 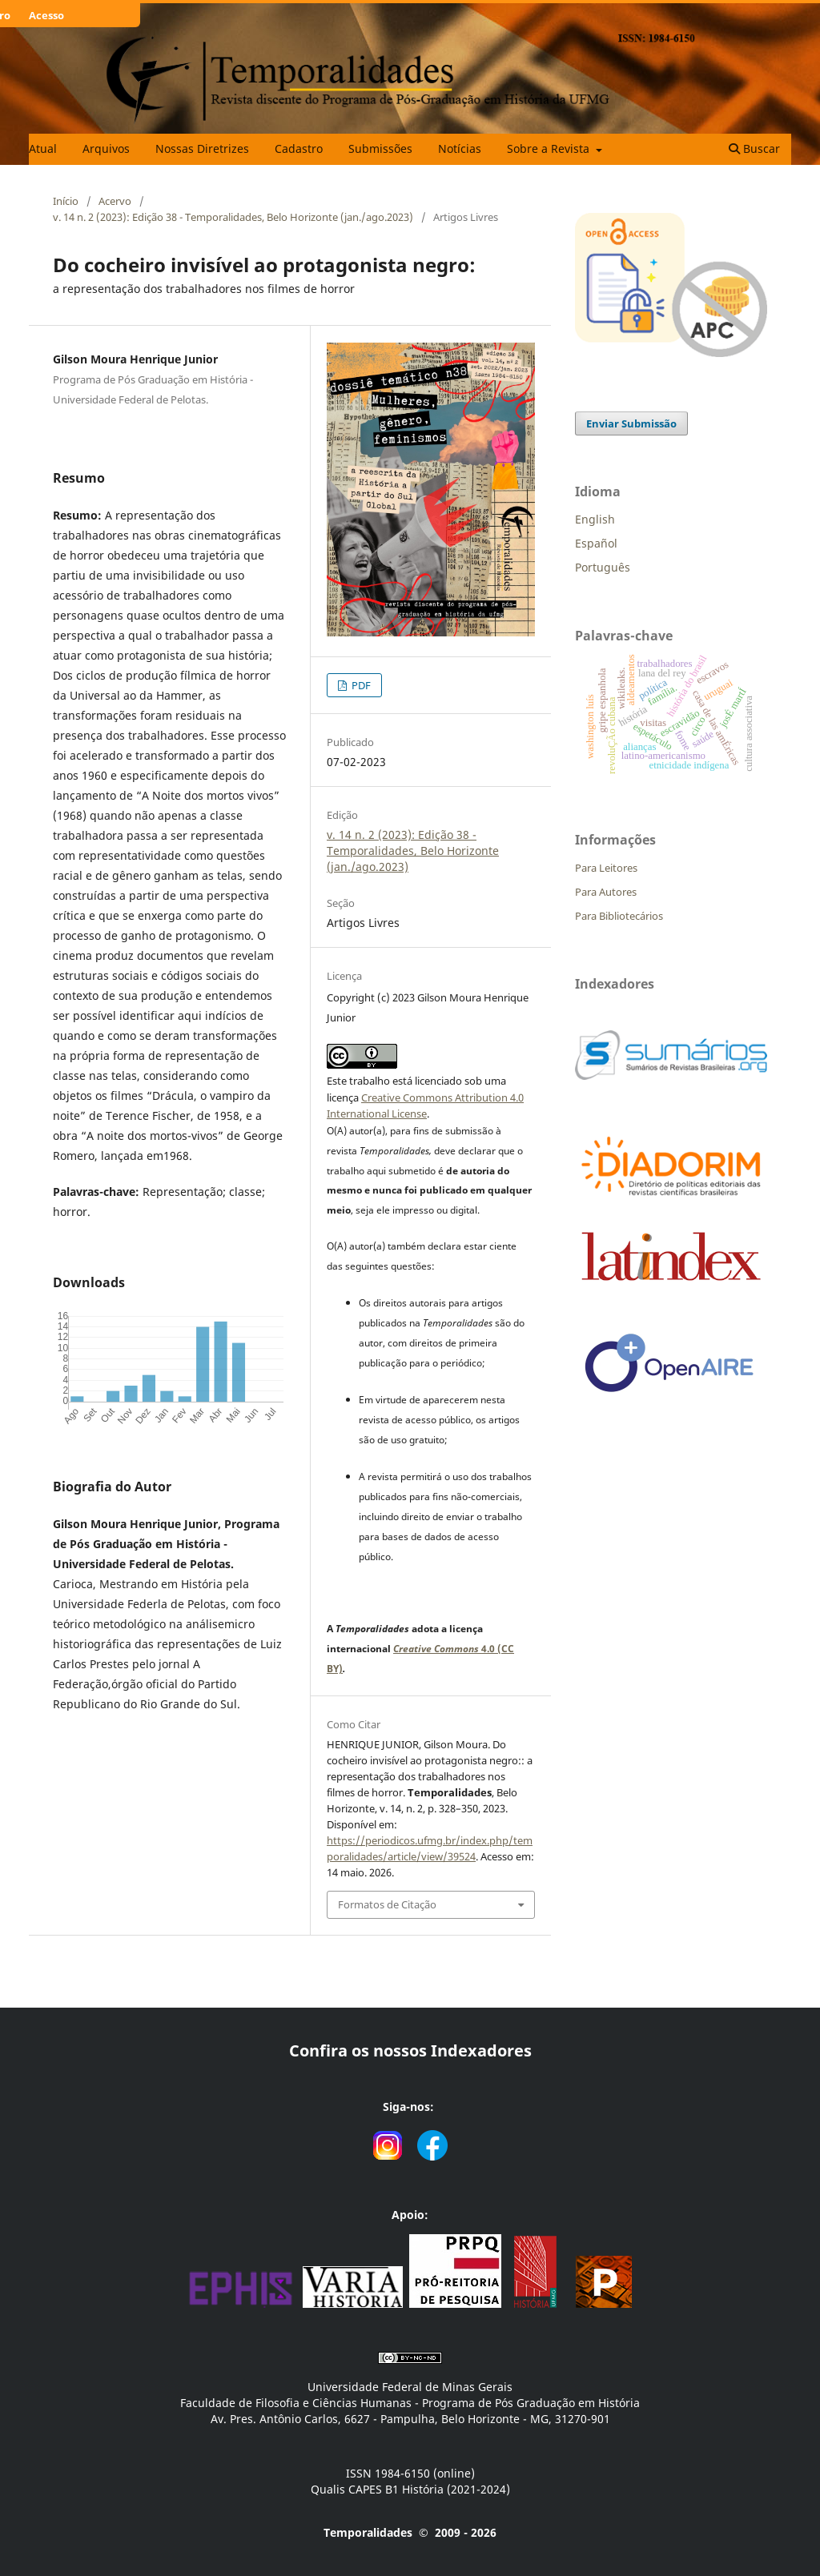 What do you see at coordinates (606, 868) in the screenshot?
I see `Para Leitores` at bounding box center [606, 868].